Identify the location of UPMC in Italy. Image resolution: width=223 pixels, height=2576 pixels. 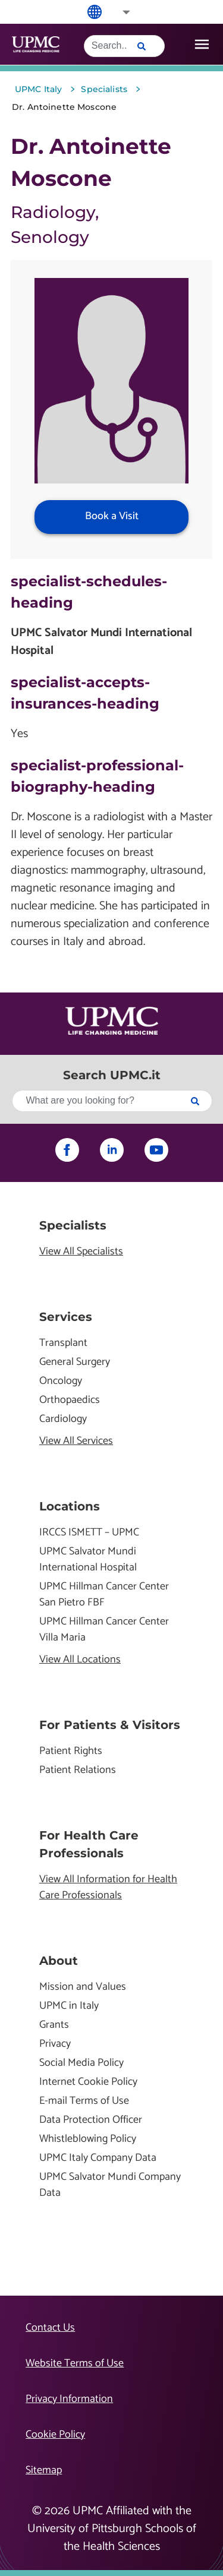
(69, 2006).